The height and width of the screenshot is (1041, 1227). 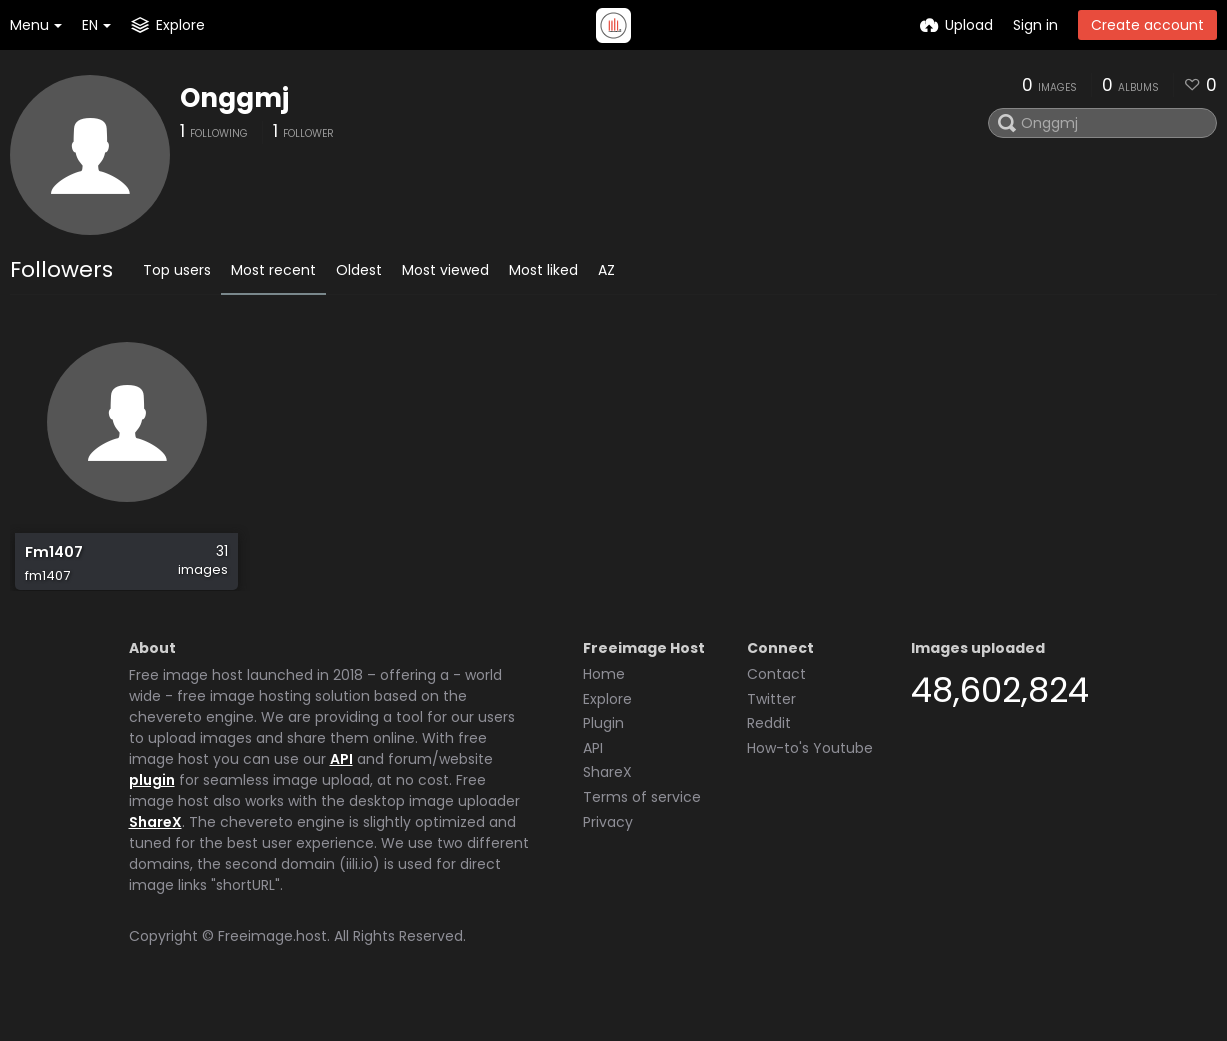 What do you see at coordinates (155, 856) in the screenshot?
I see `ShareX` at bounding box center [155, 856].